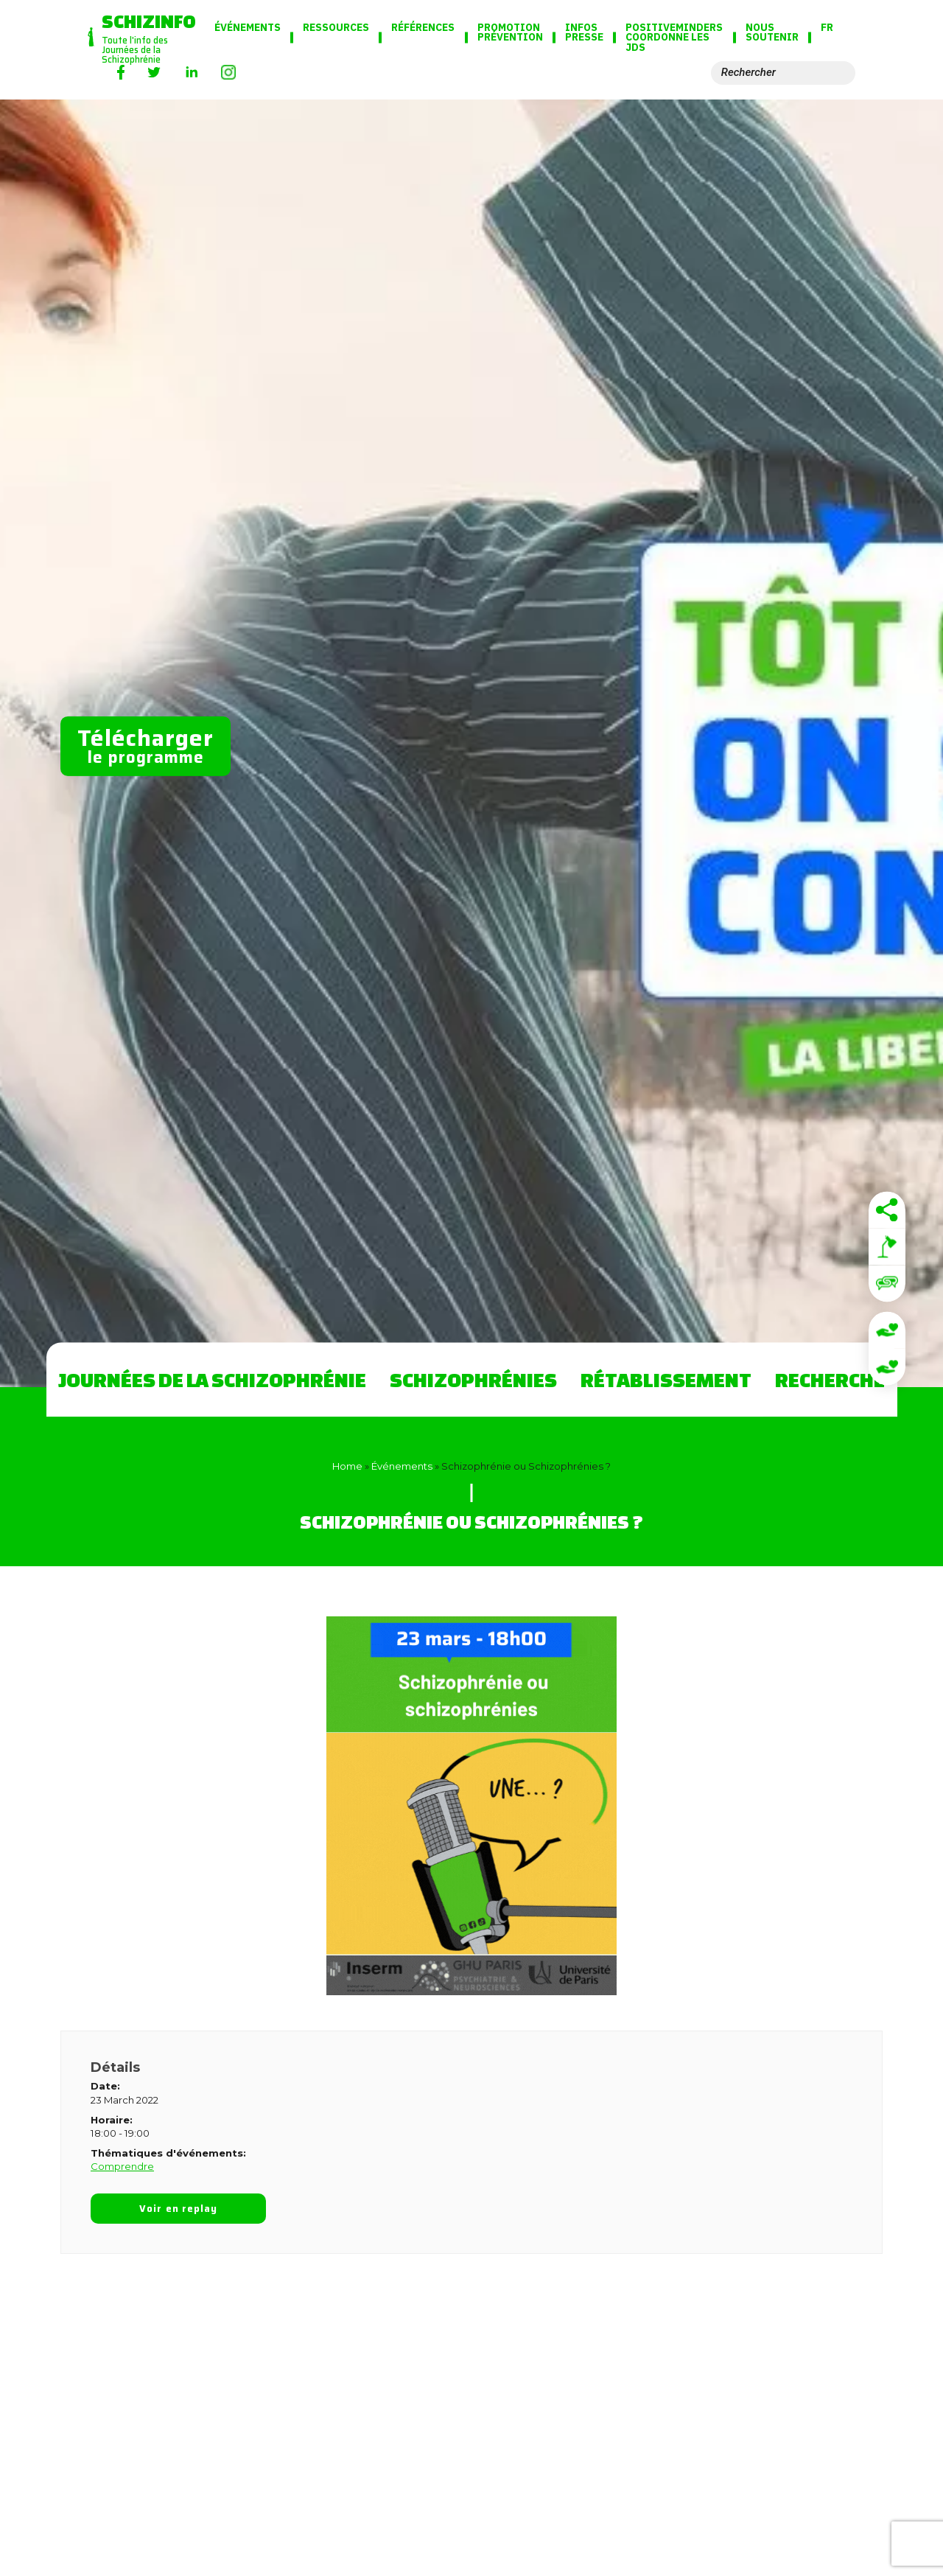 Image resolution: width=943 pixels, height=2576 pixels. Describe the element at coordinates (149, 21) in the screenshot. I see `Schizinfo` at that location.